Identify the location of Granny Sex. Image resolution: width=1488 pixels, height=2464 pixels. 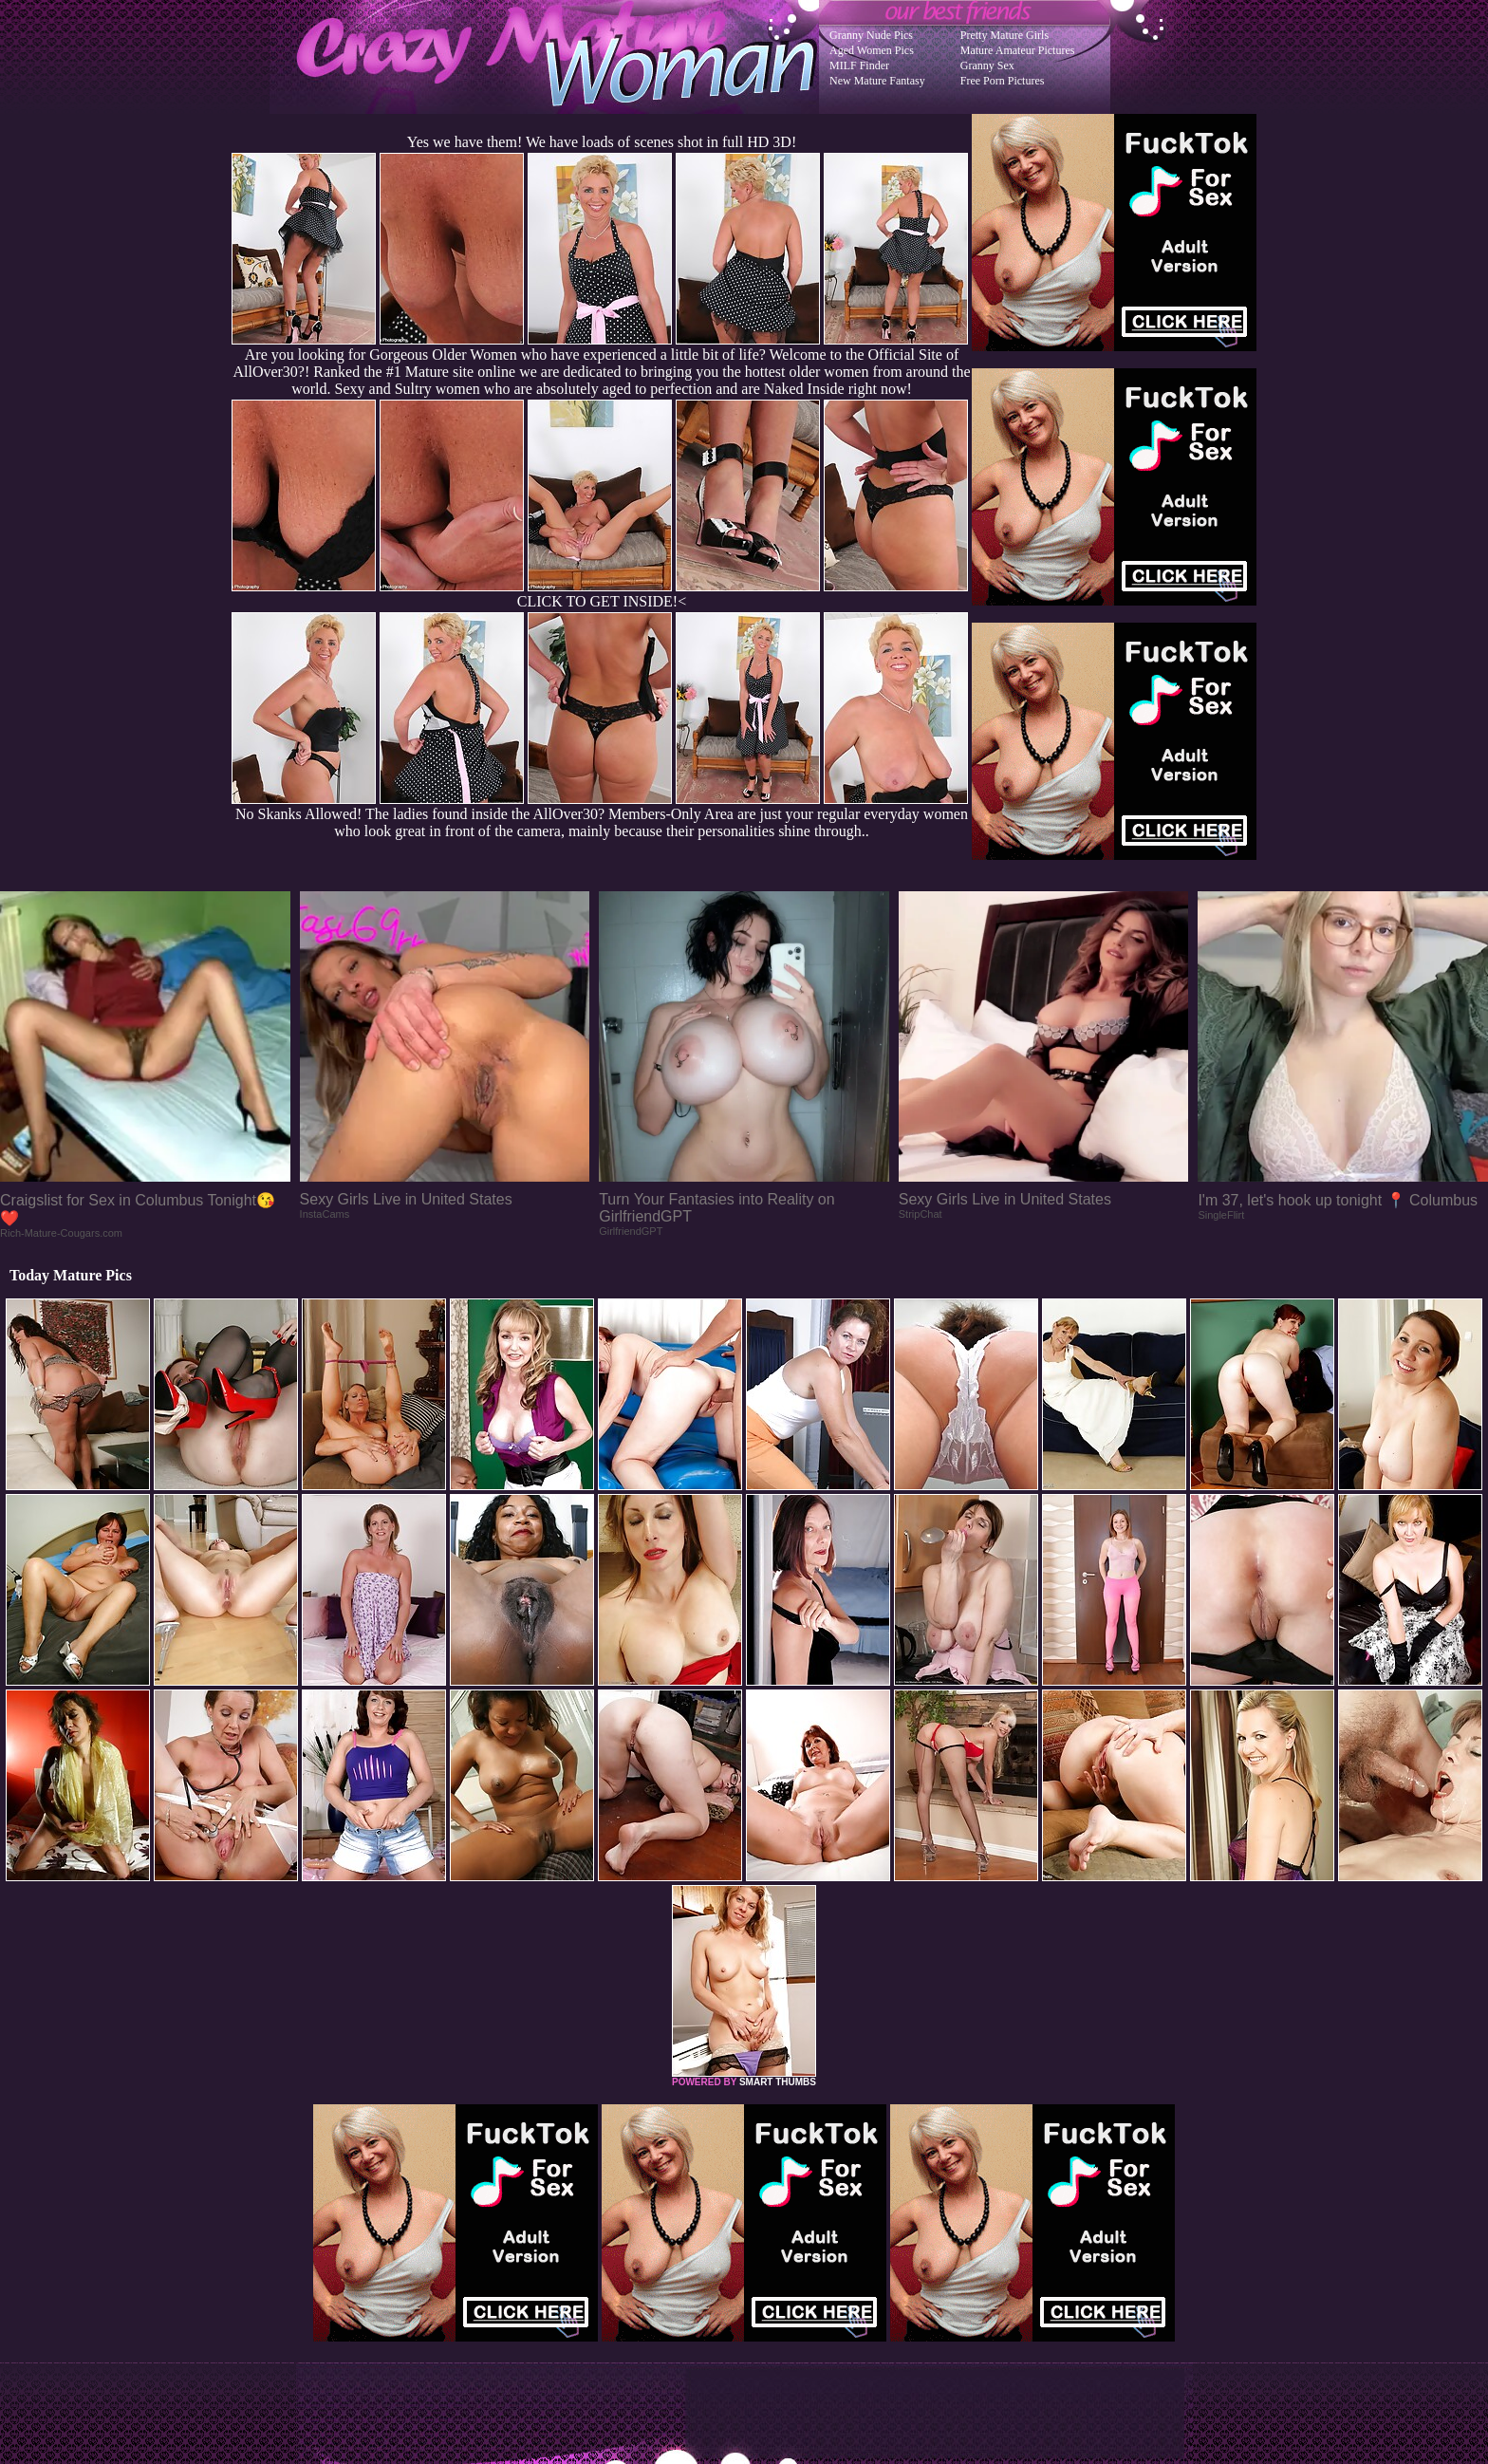
(987, 65).